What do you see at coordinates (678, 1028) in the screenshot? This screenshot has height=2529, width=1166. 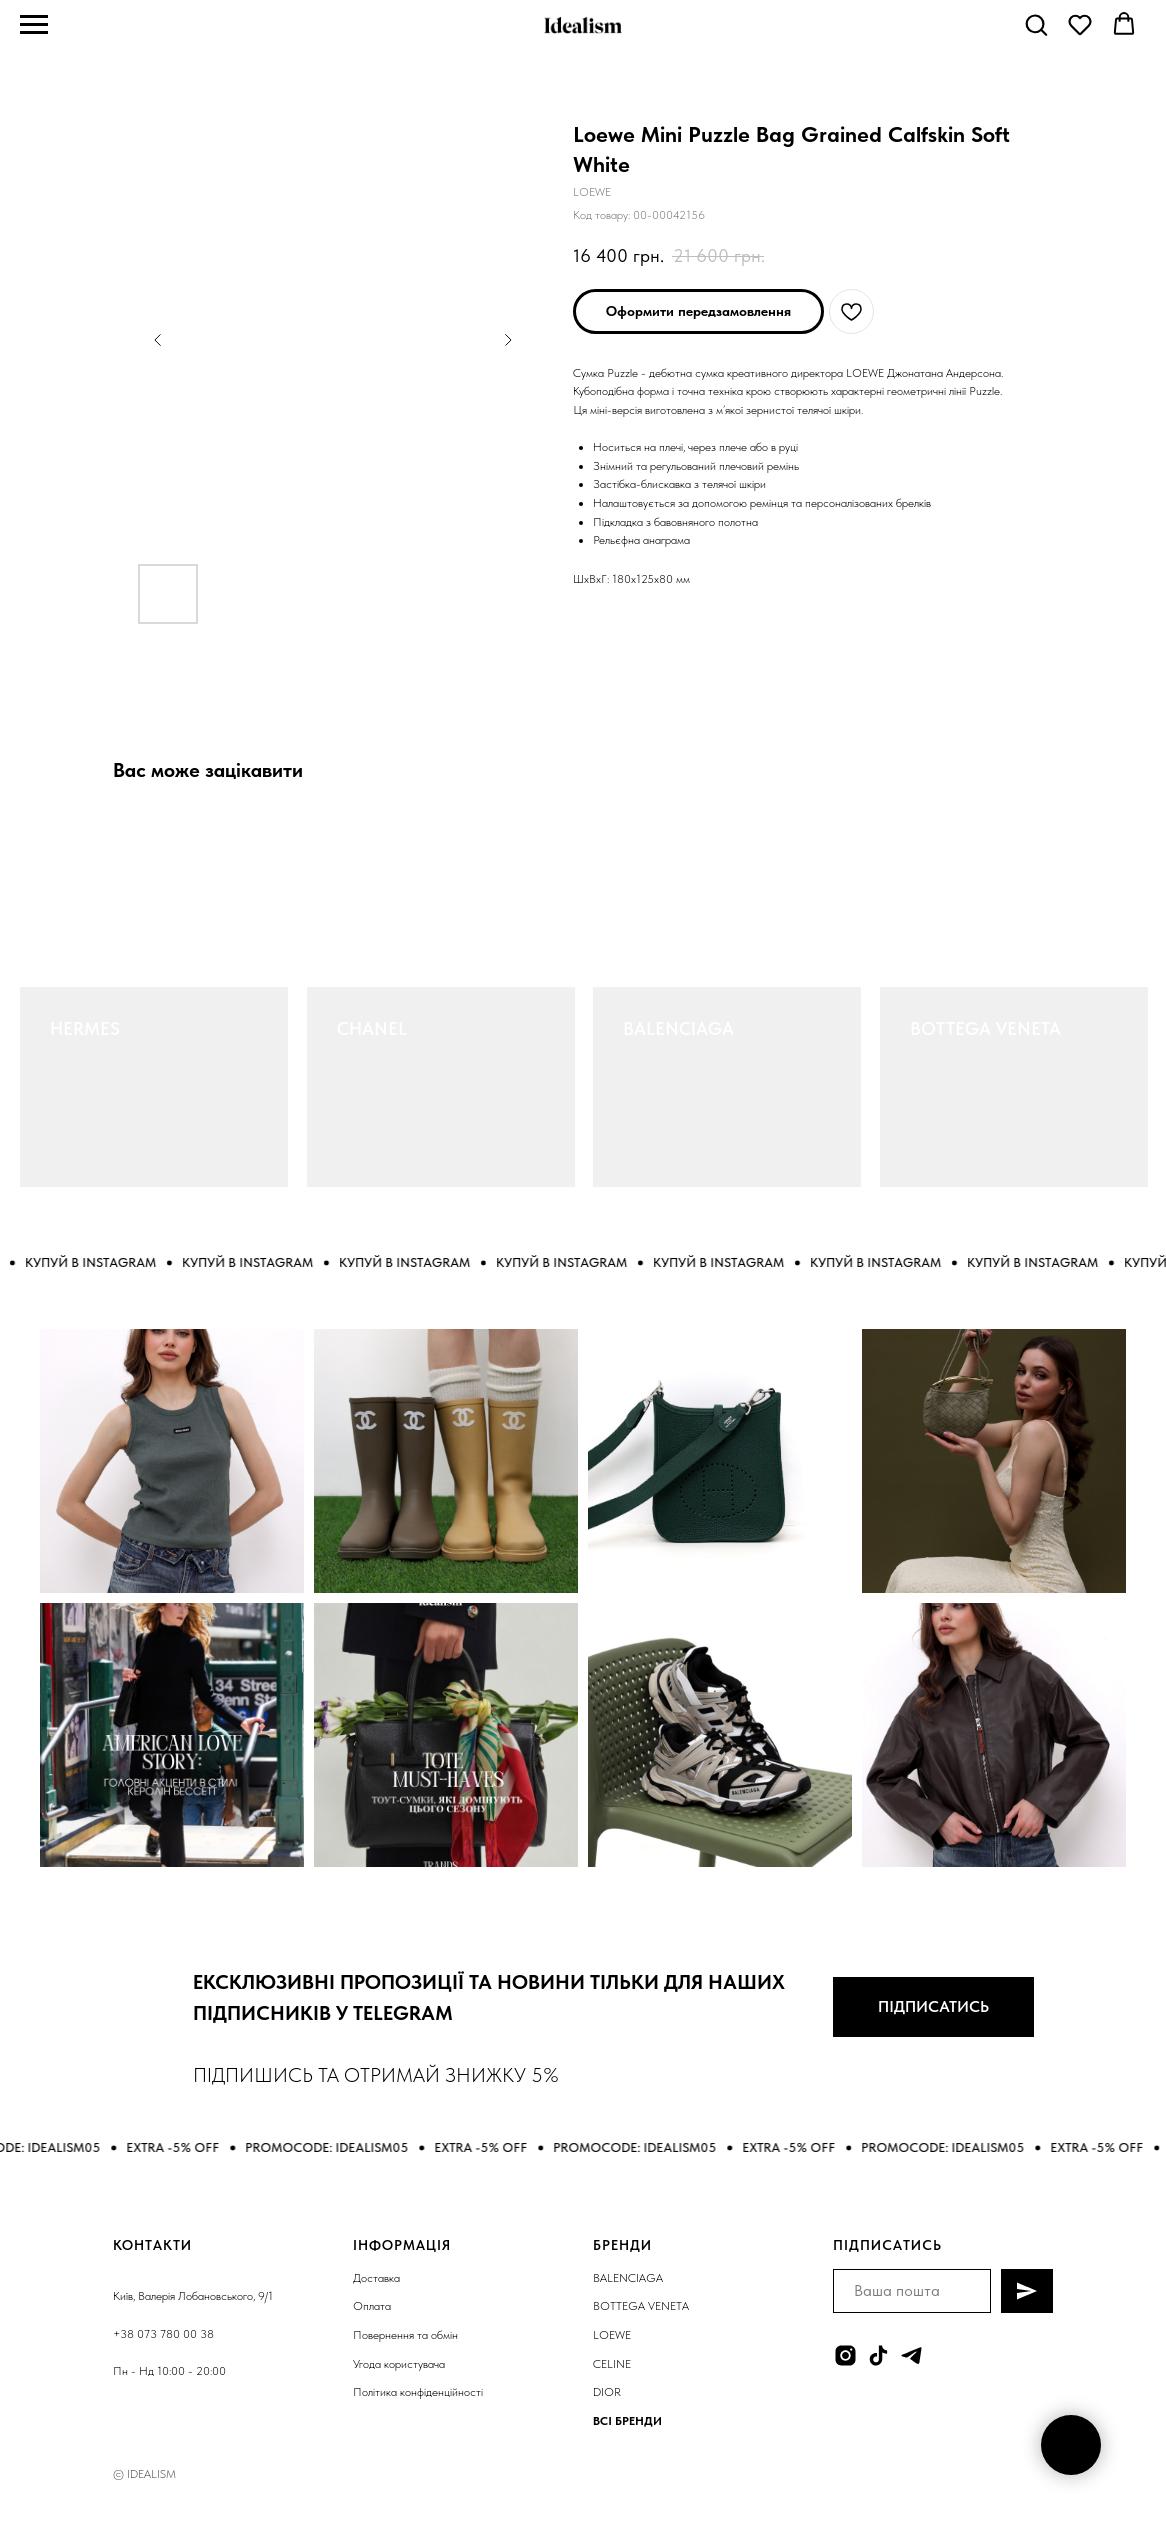 I see `BALENCIAGA` at bounding box center [678, 1028].